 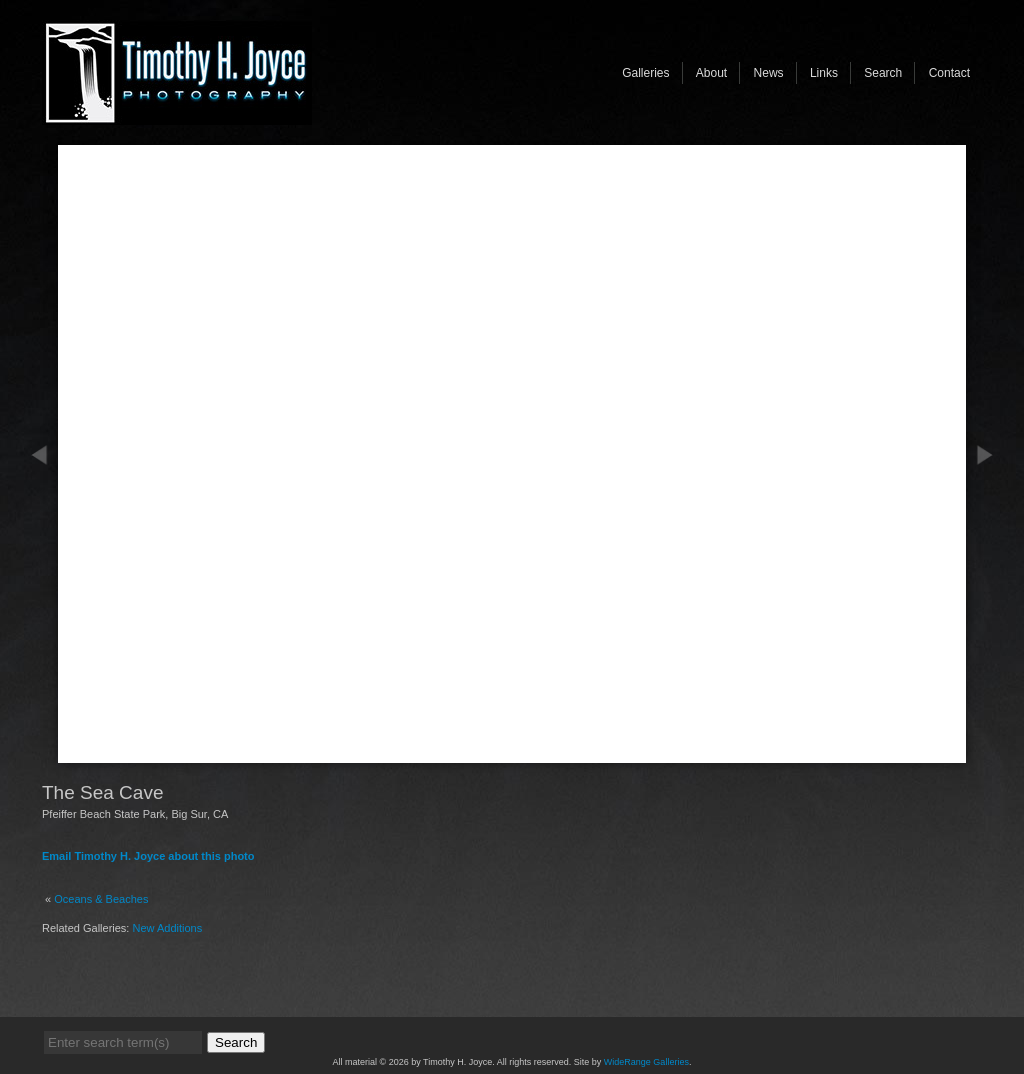 I want to click on Galleries, so click(x=645, y=73).